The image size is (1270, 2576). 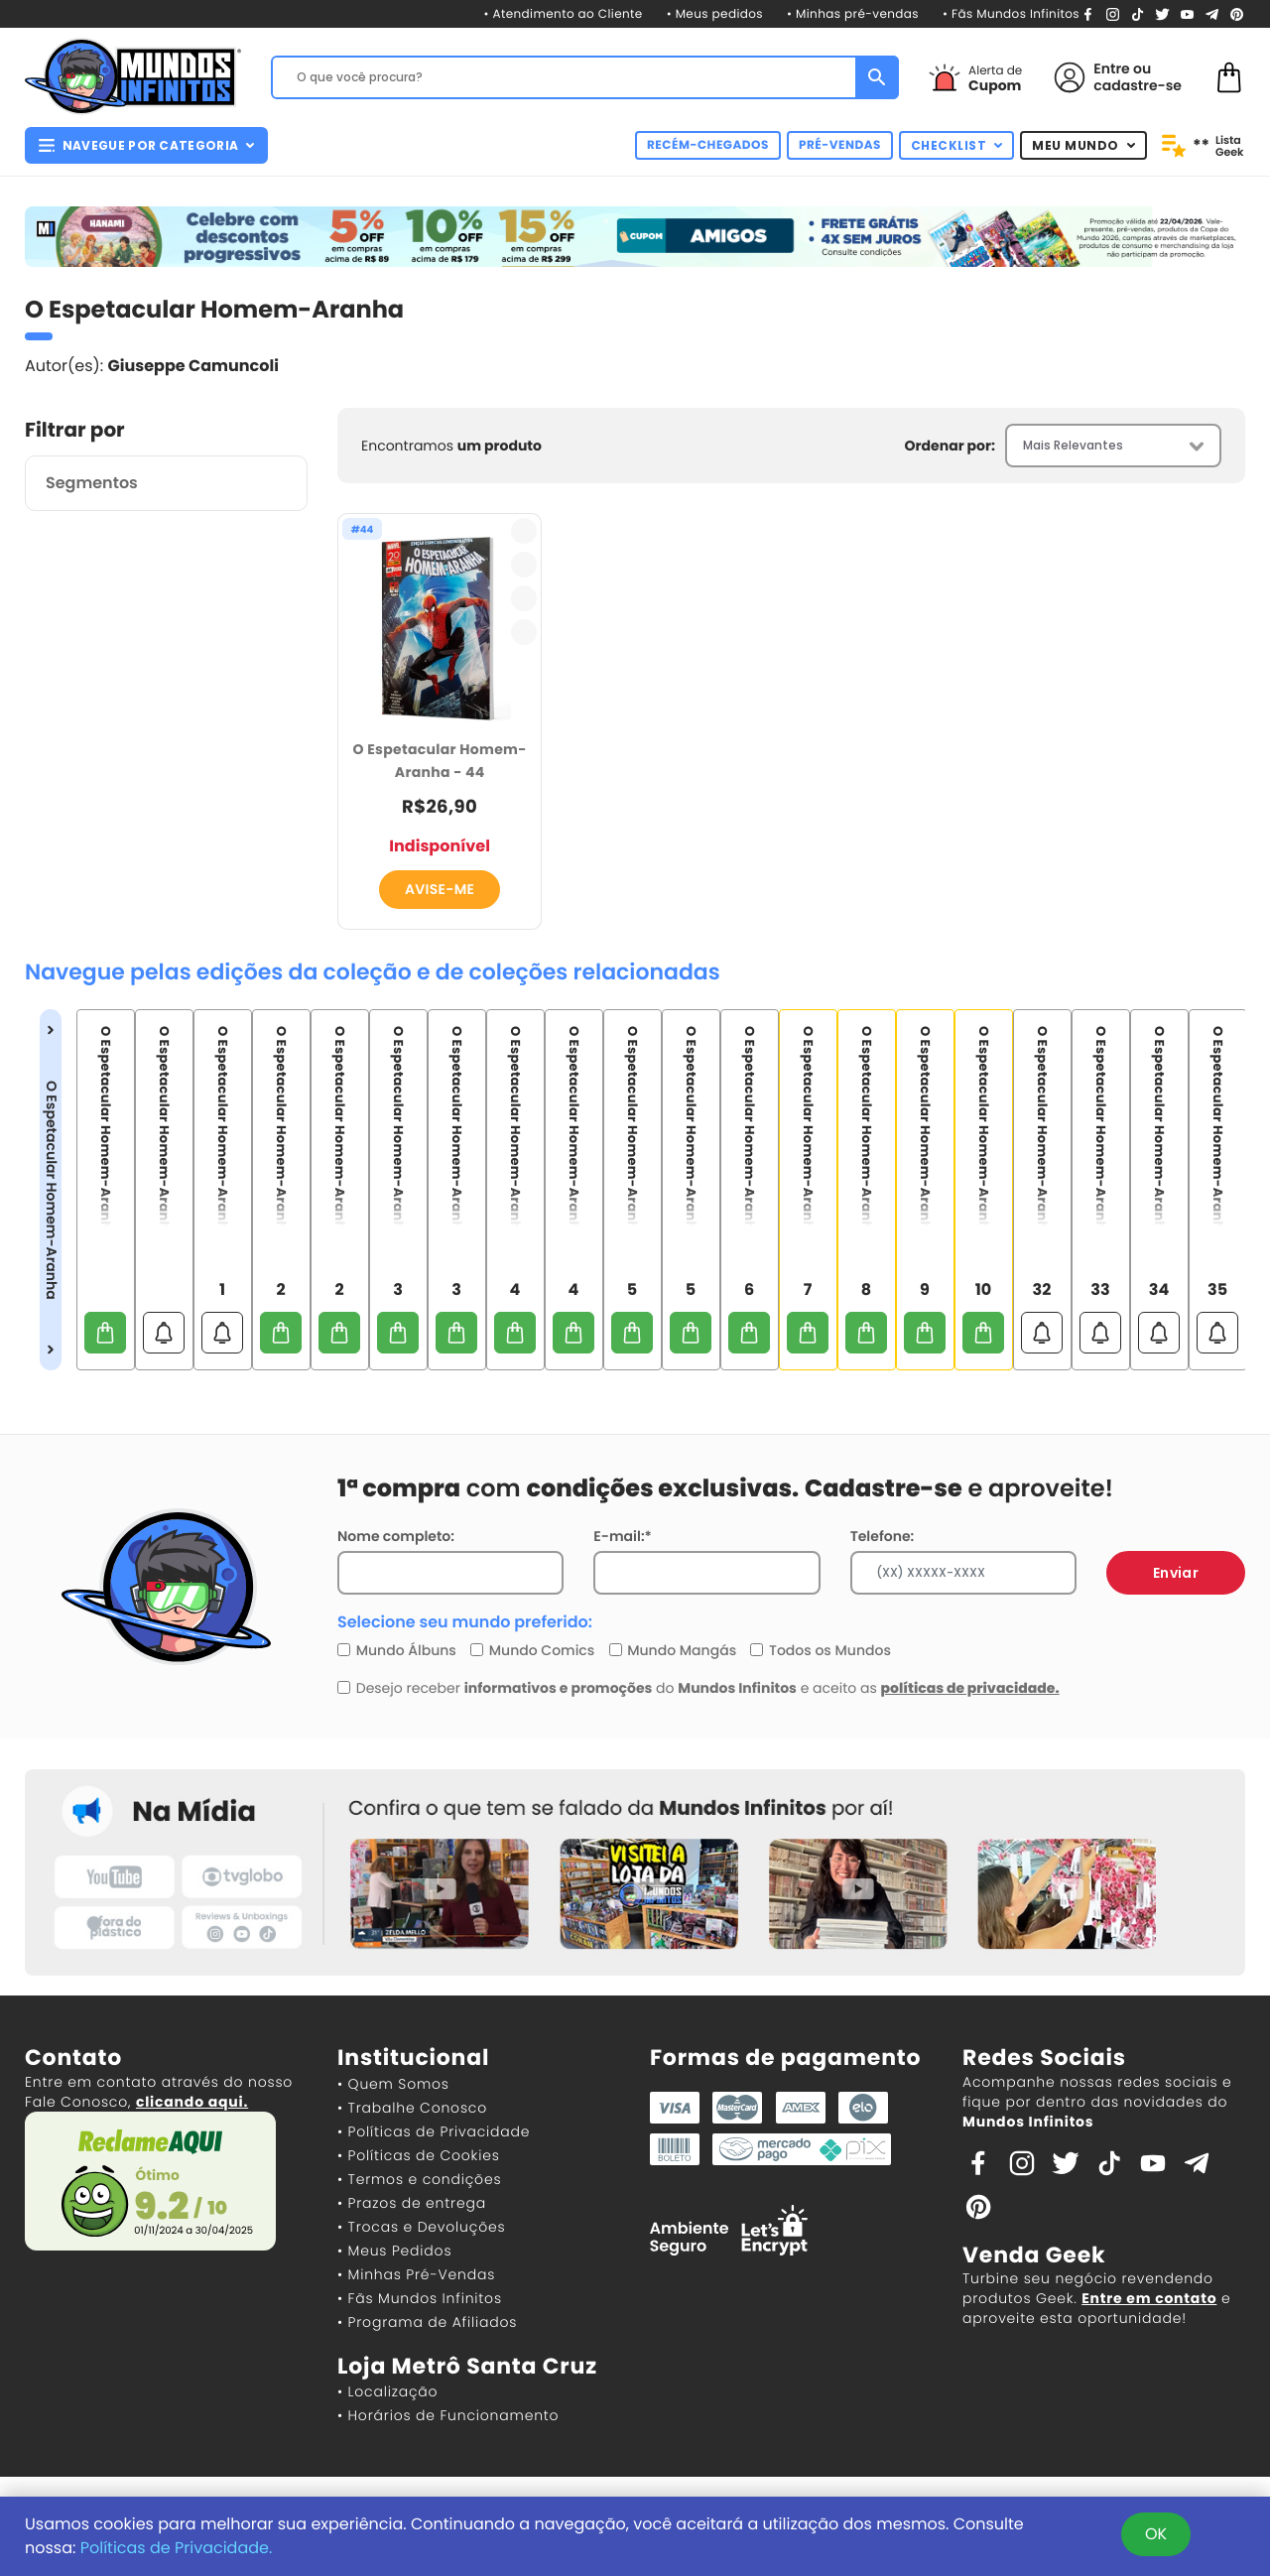 I want to click on • Trocas e Devoluções, so click(x=421, y=2227).